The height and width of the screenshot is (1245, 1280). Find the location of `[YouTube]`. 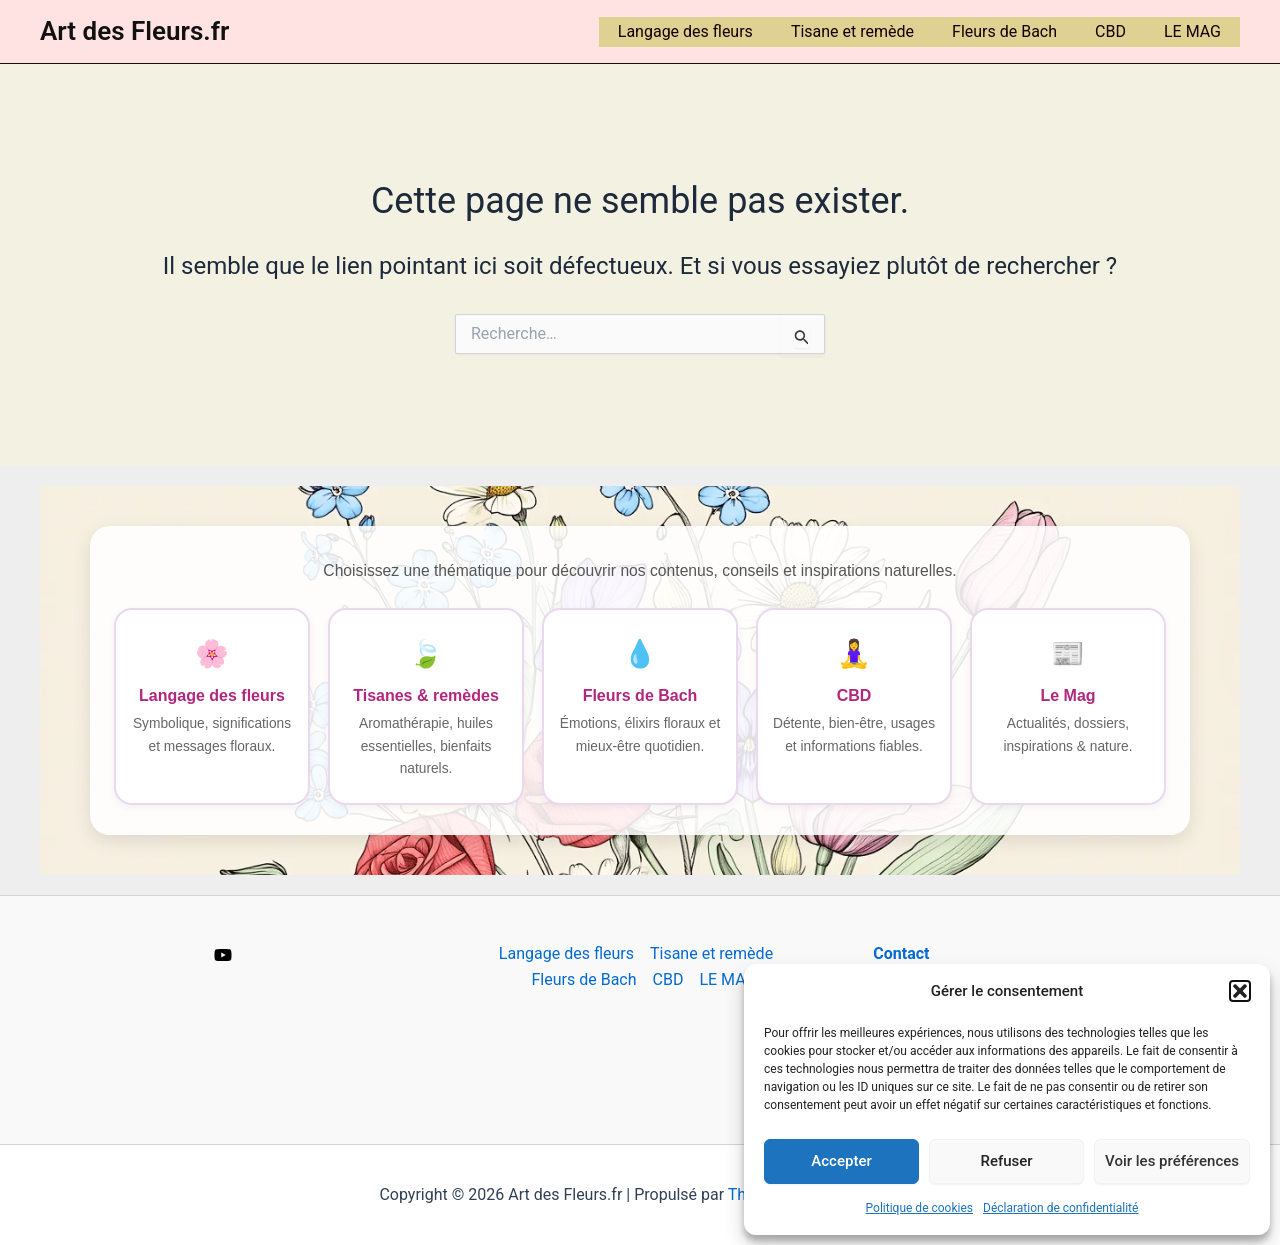

[YouTube] is located at coordinates (223, 955).